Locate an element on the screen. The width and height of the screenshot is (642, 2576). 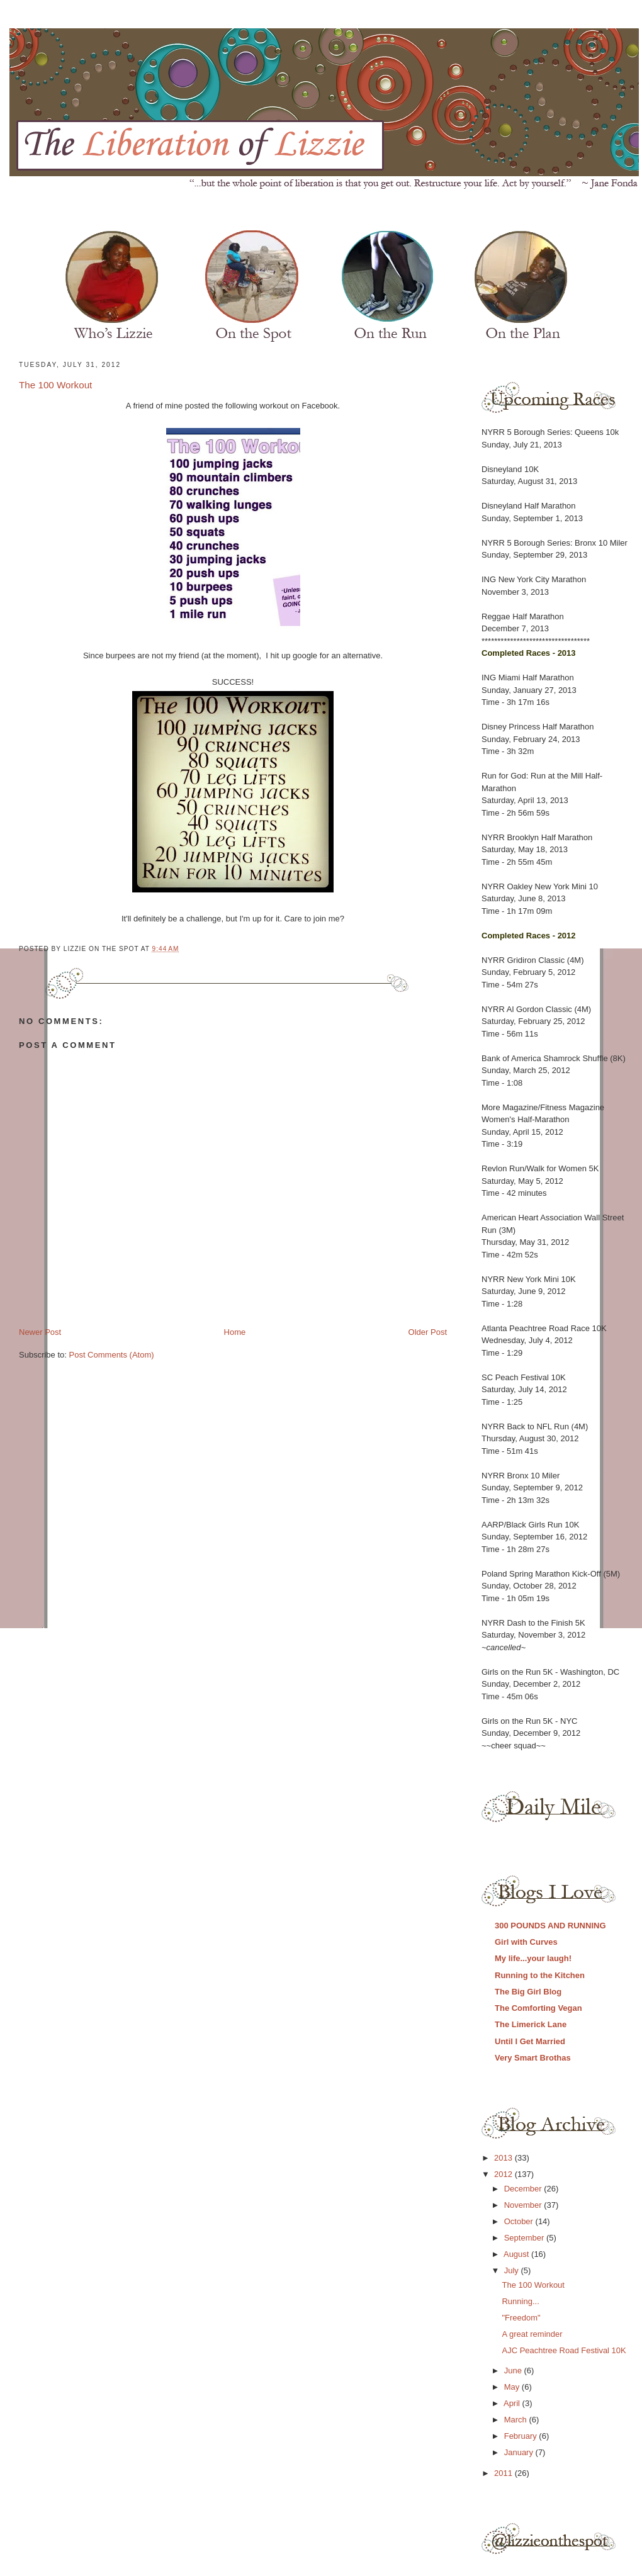
July is located at coordinates (512, 2270).